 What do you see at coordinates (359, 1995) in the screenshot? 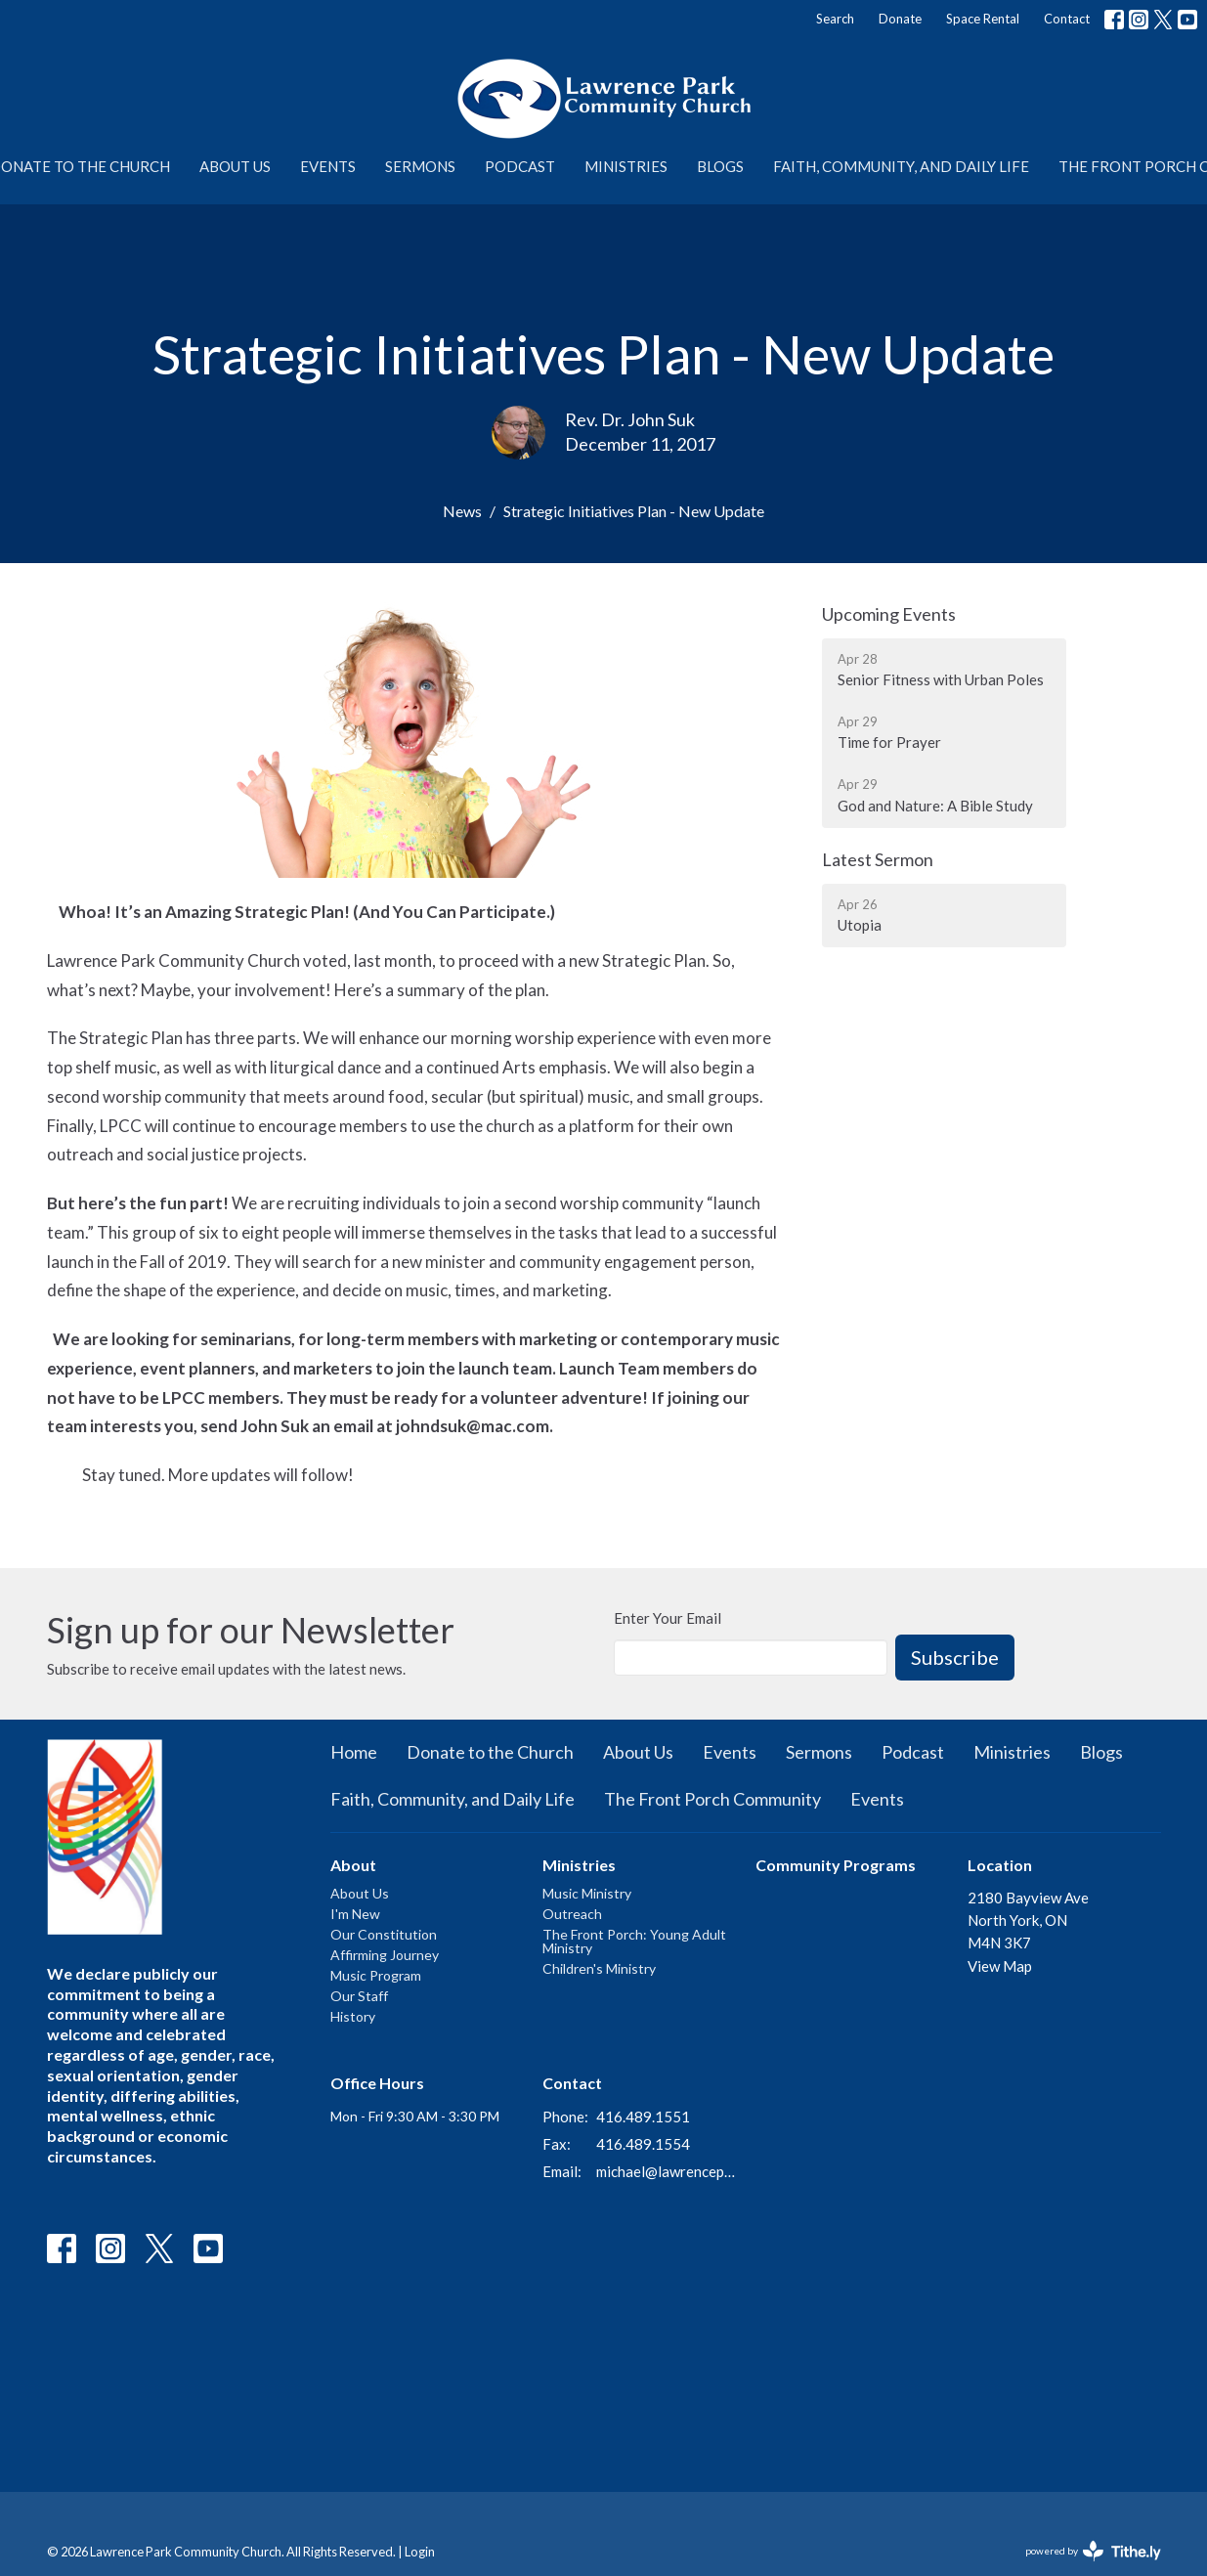
I see `Our Staff` at bounding box center [359, 1995].